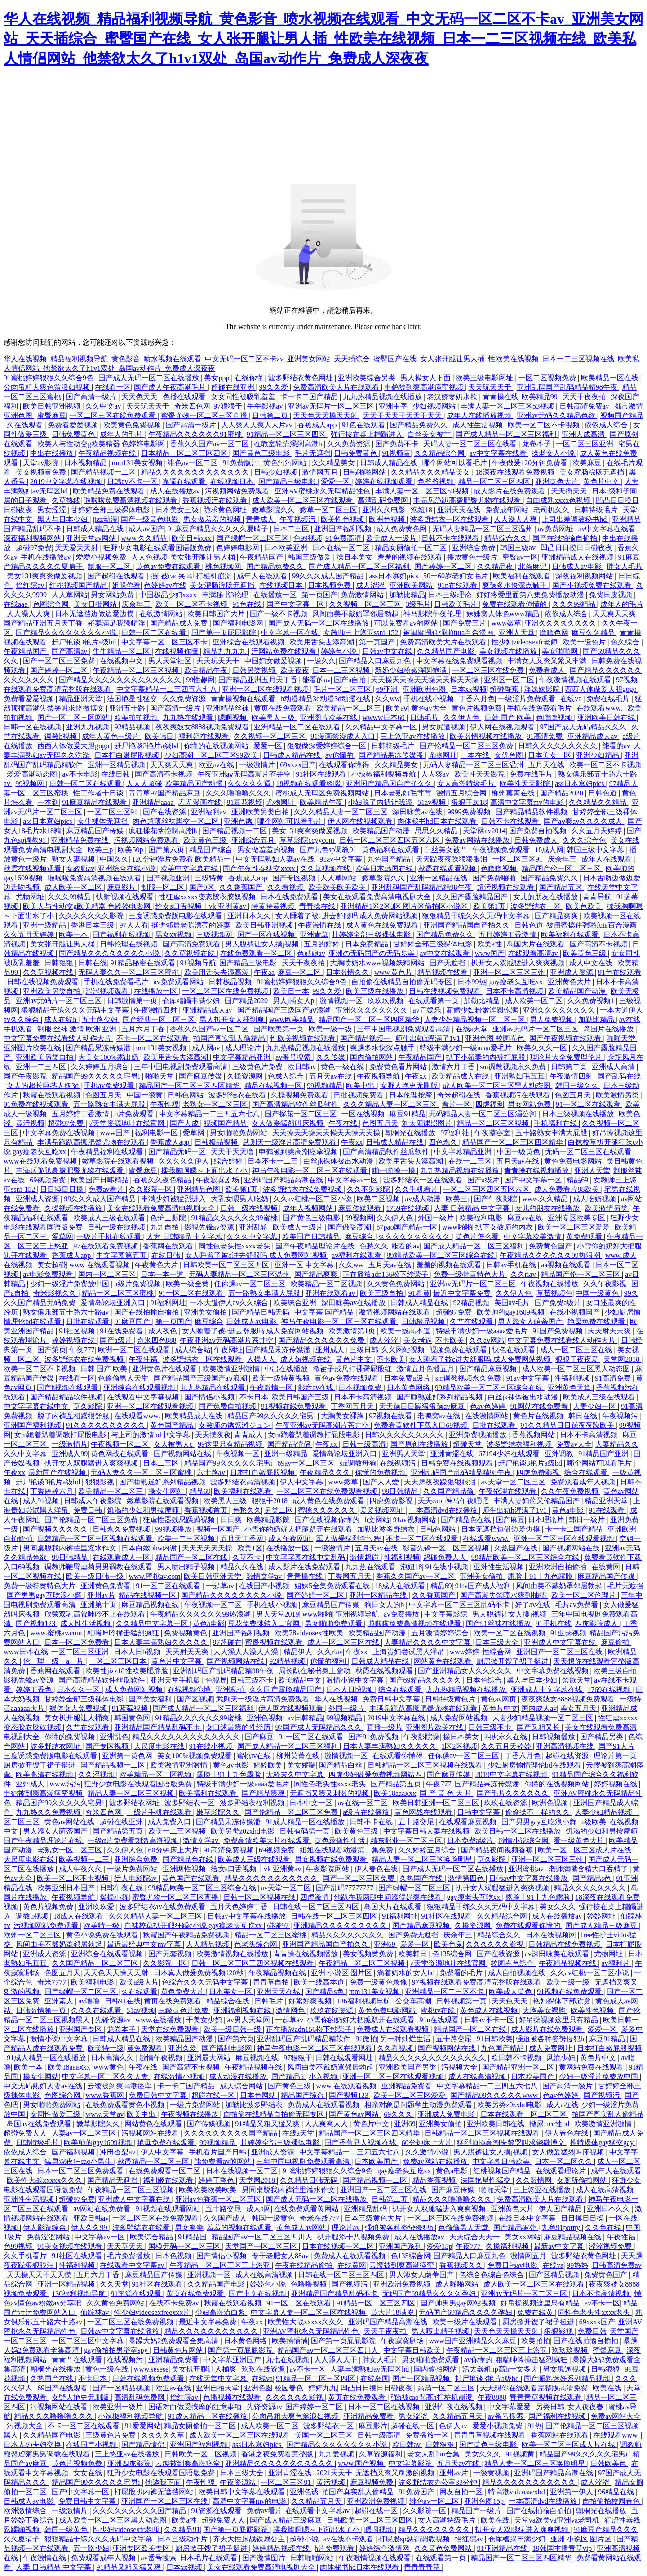  Describe the element at coordinates (411, 547) in the screenshot. I see `精品女厕偷拍一区二区` at that location.